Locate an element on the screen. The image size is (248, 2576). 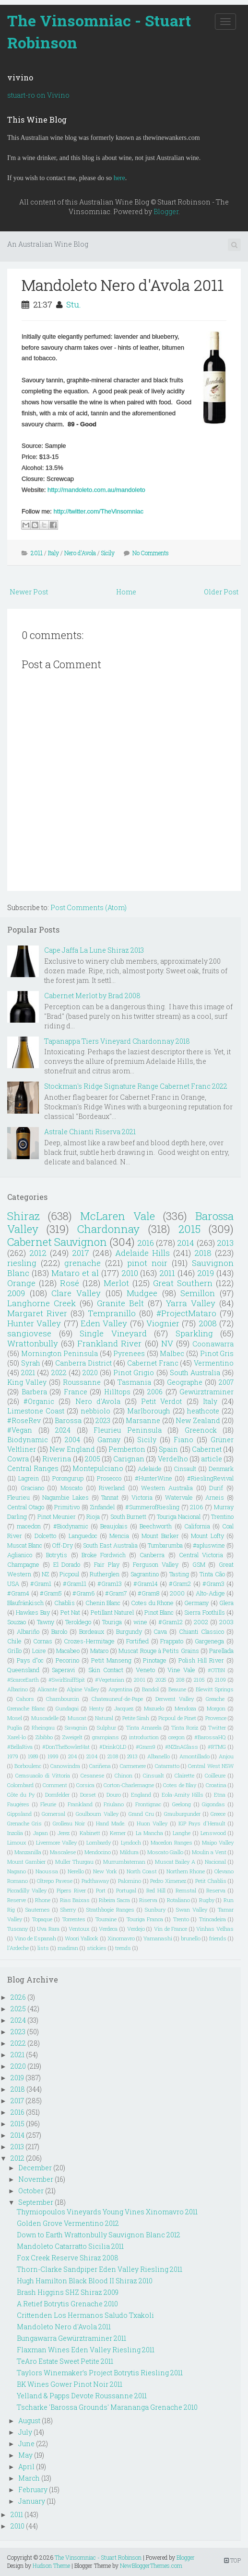
November is located at coordinates (35, 2179).